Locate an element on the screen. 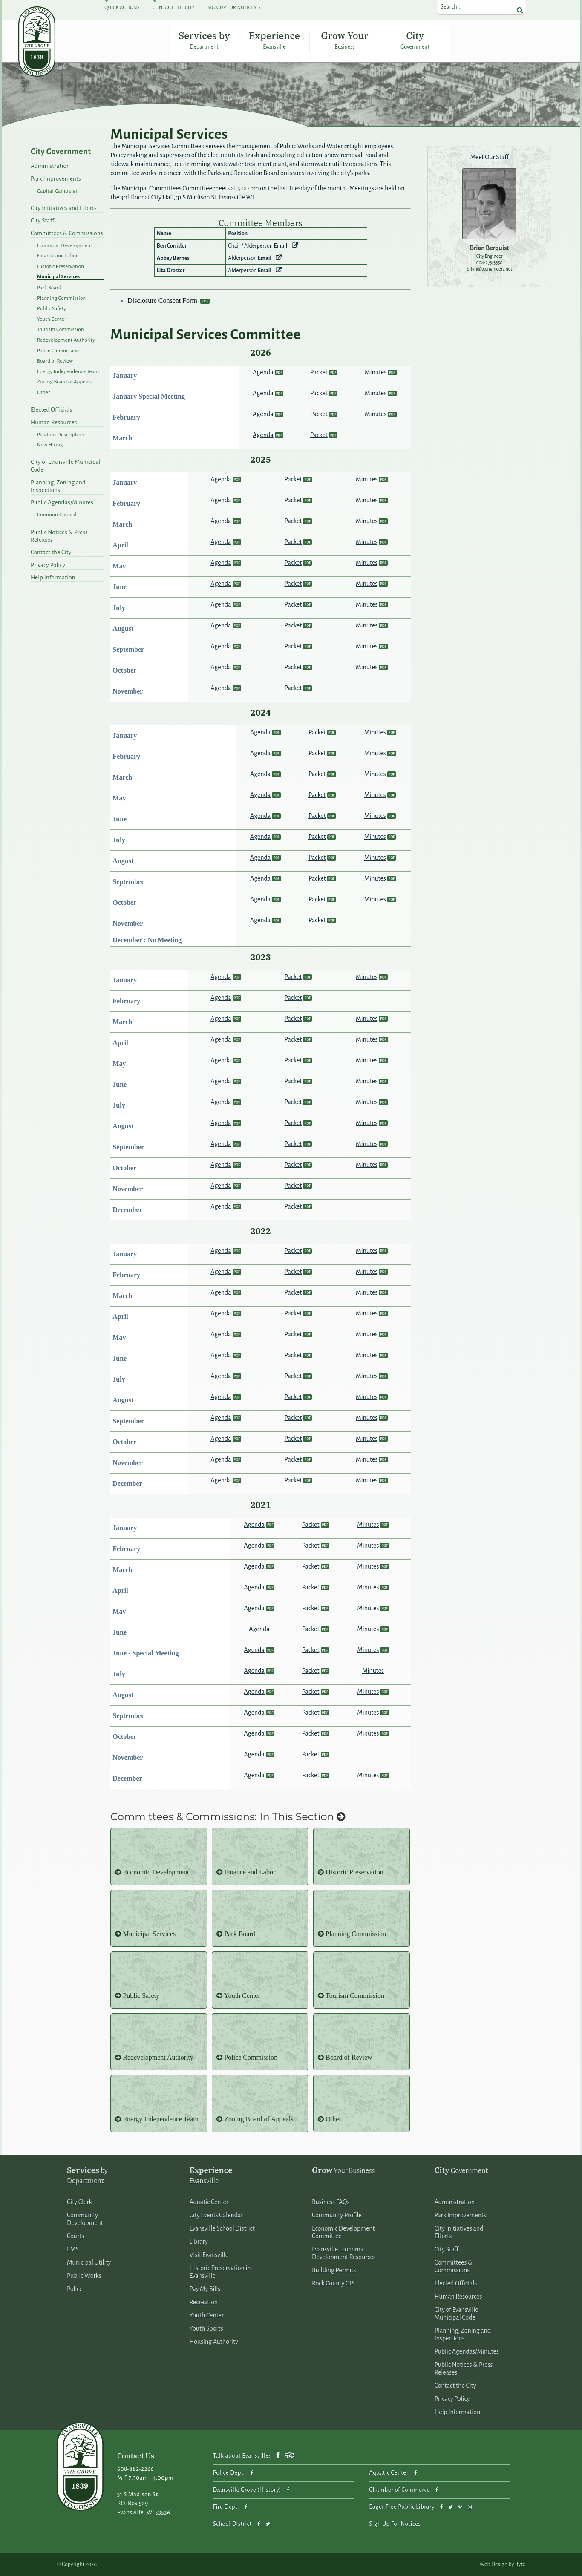 This screenshot has height=2576, width=582. Public Works is located at coordinates (84, 2275).